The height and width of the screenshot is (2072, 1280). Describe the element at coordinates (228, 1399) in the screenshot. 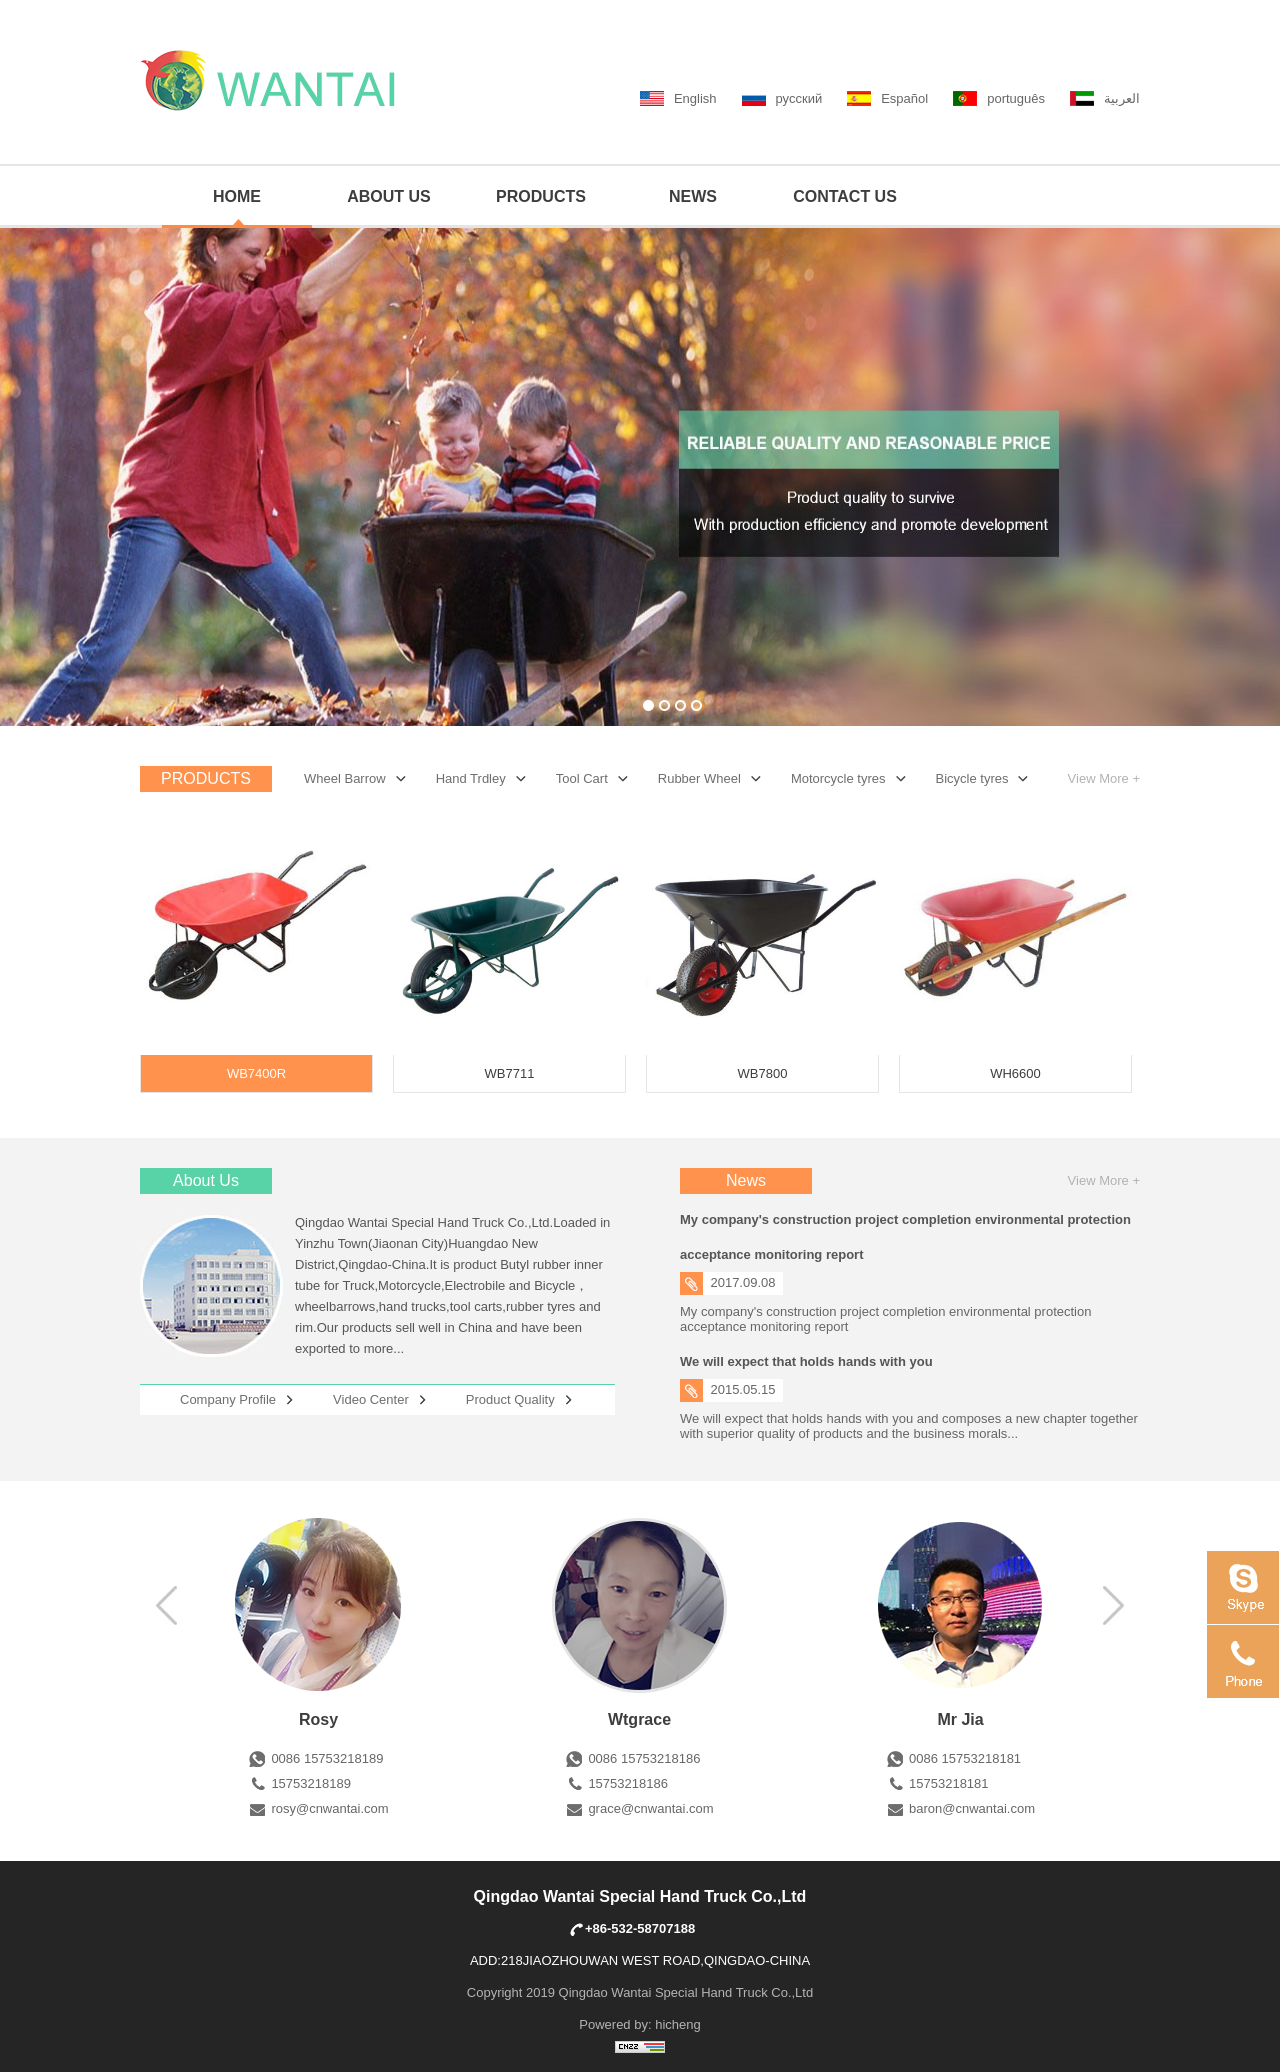

I see `Company Profile` at that location.